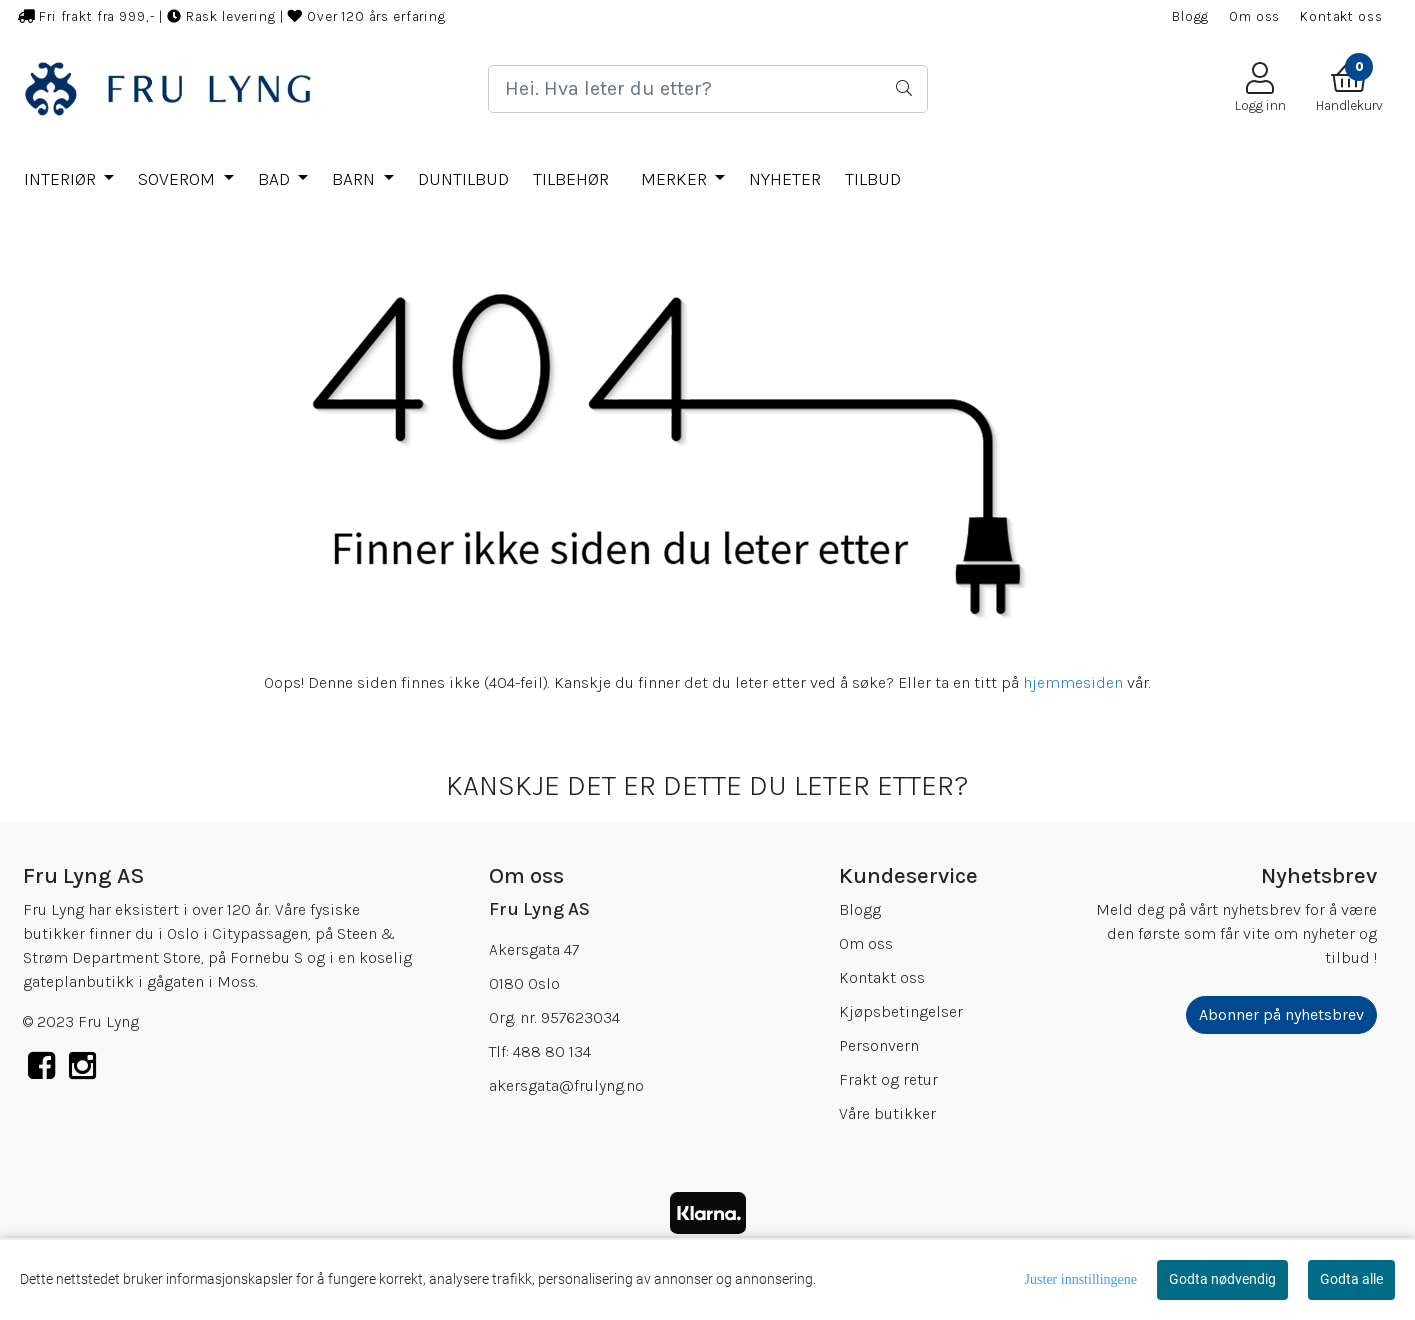 This screenshot has width=1415, height=1320. Describe the element at coordinates (178, 179) in the screenshot. I see `SOVEROM` at that location.